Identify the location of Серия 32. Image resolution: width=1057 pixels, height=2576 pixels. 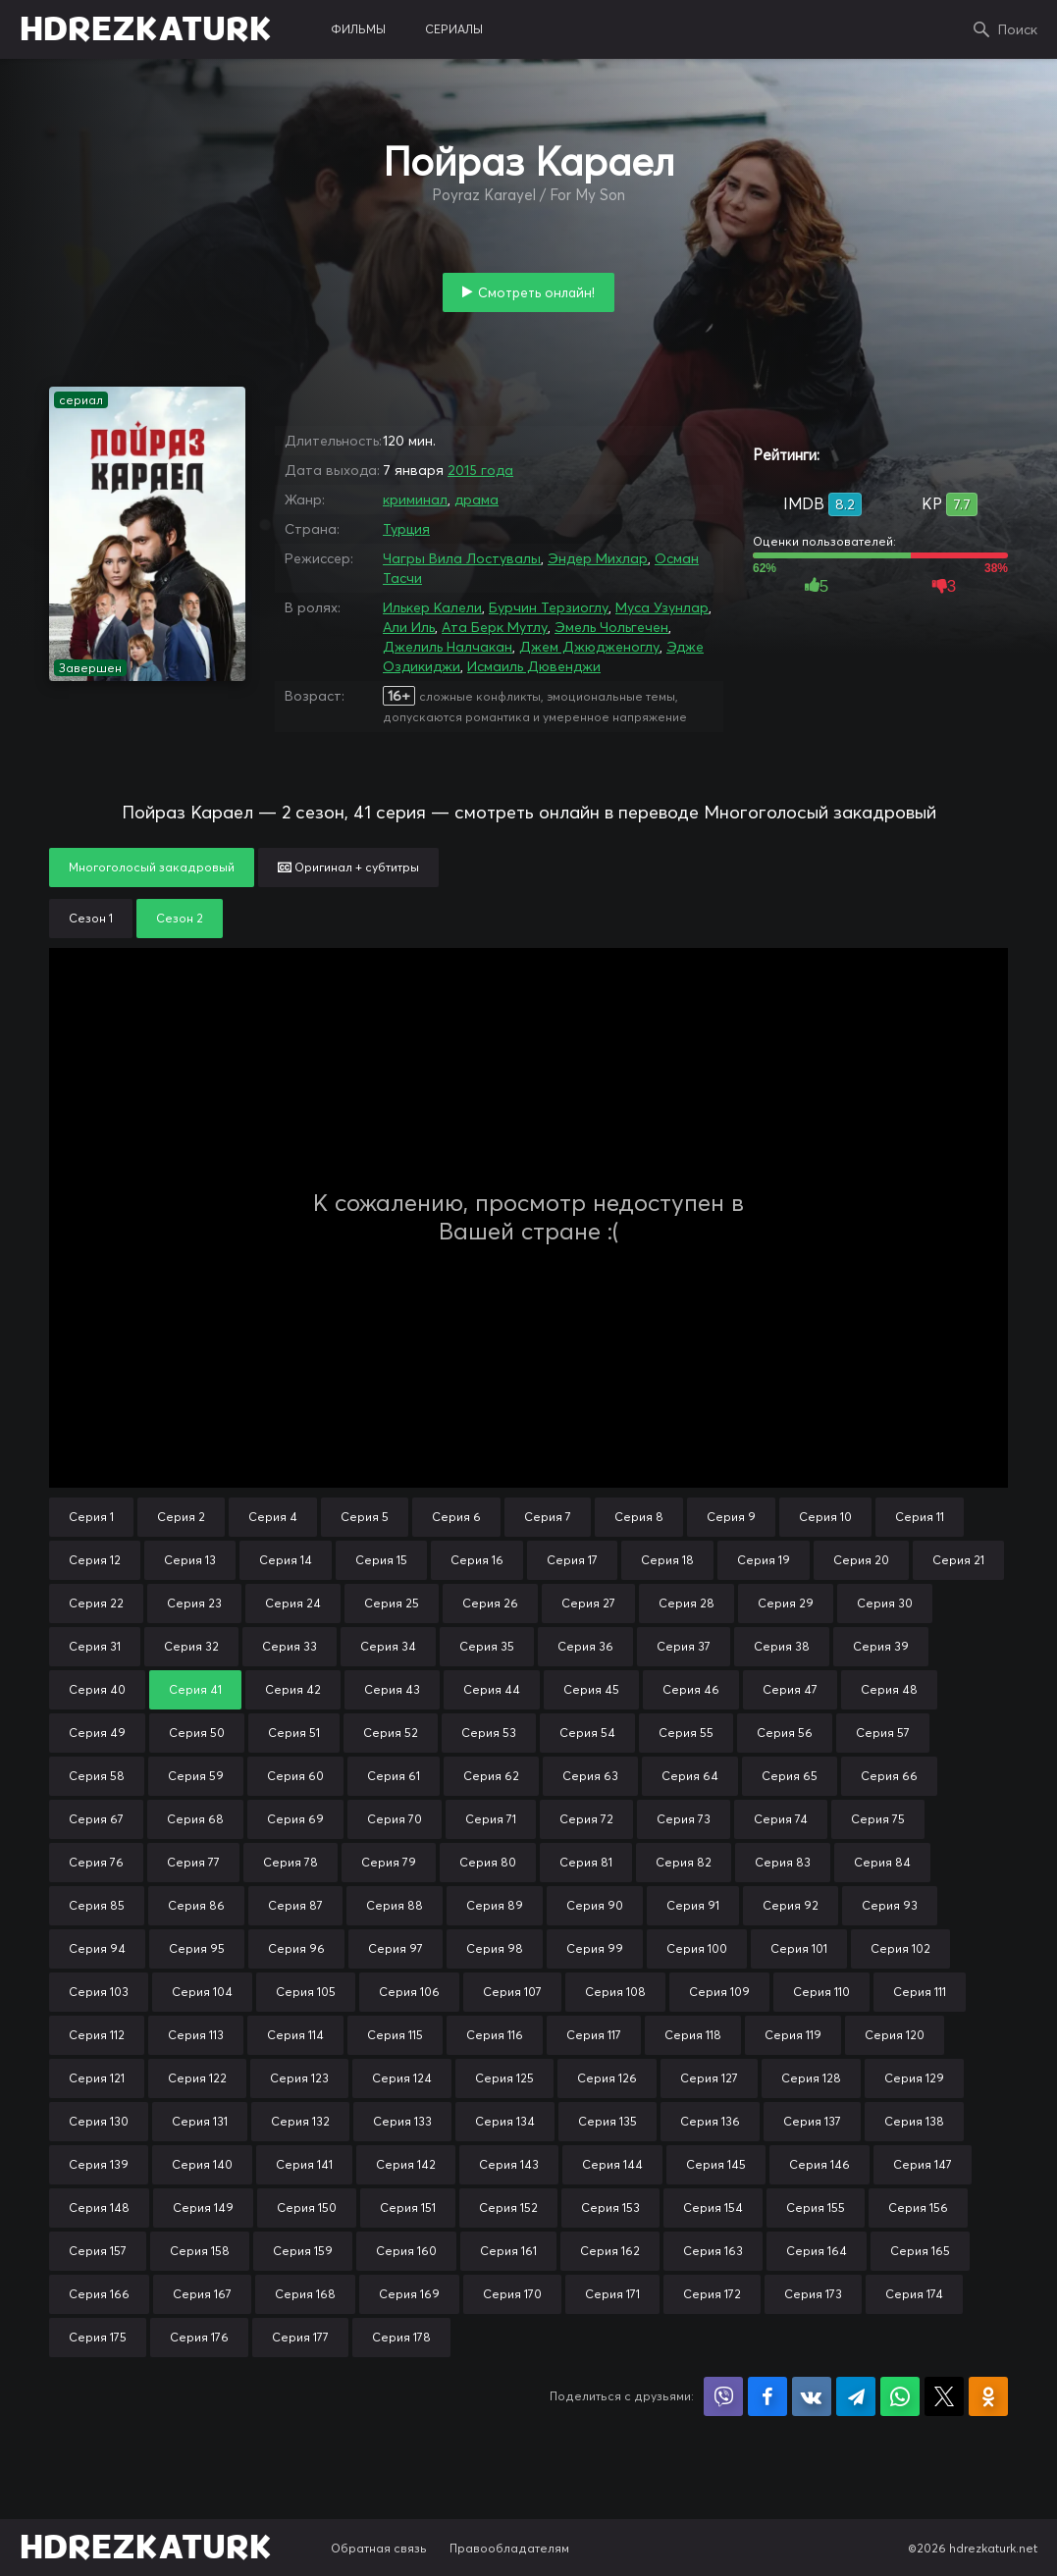
(191, 1646).